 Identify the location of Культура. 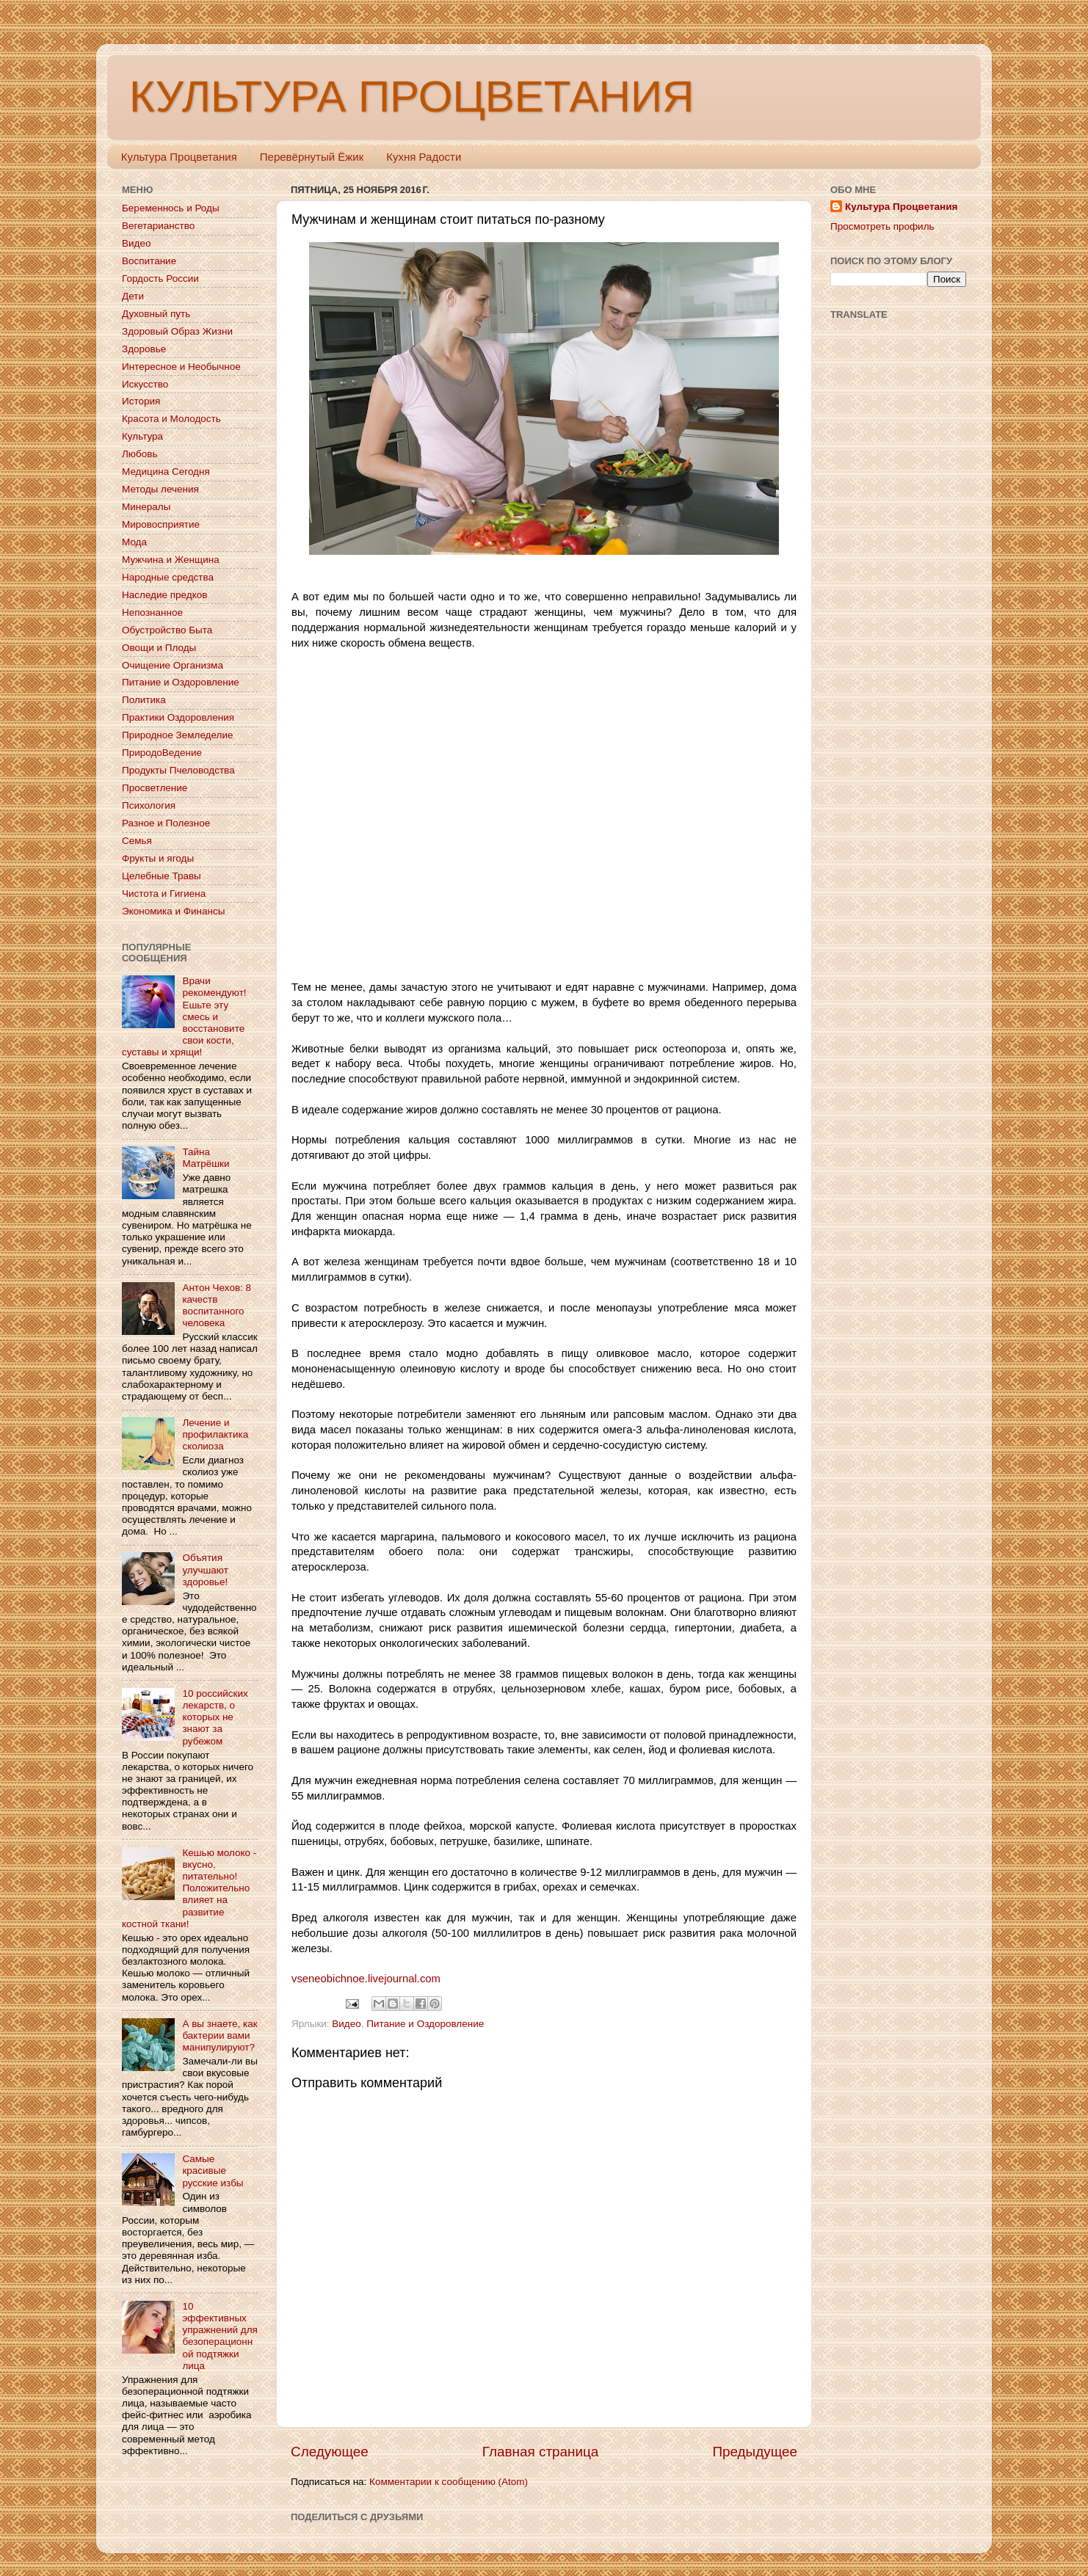
(142, 436).